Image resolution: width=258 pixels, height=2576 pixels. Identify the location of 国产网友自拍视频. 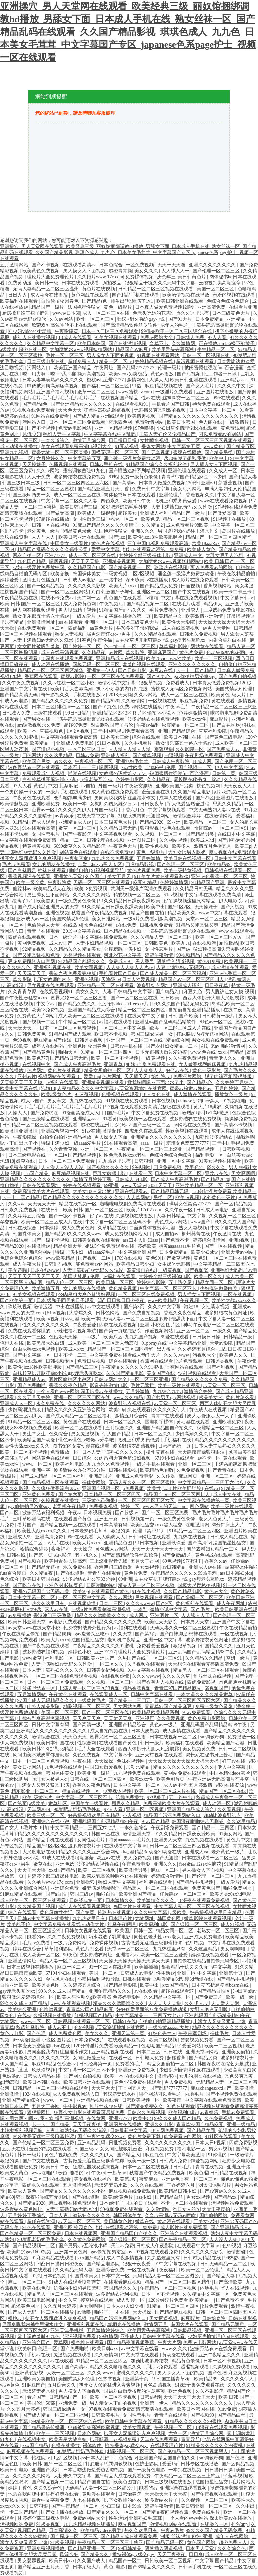
(83, 2076).